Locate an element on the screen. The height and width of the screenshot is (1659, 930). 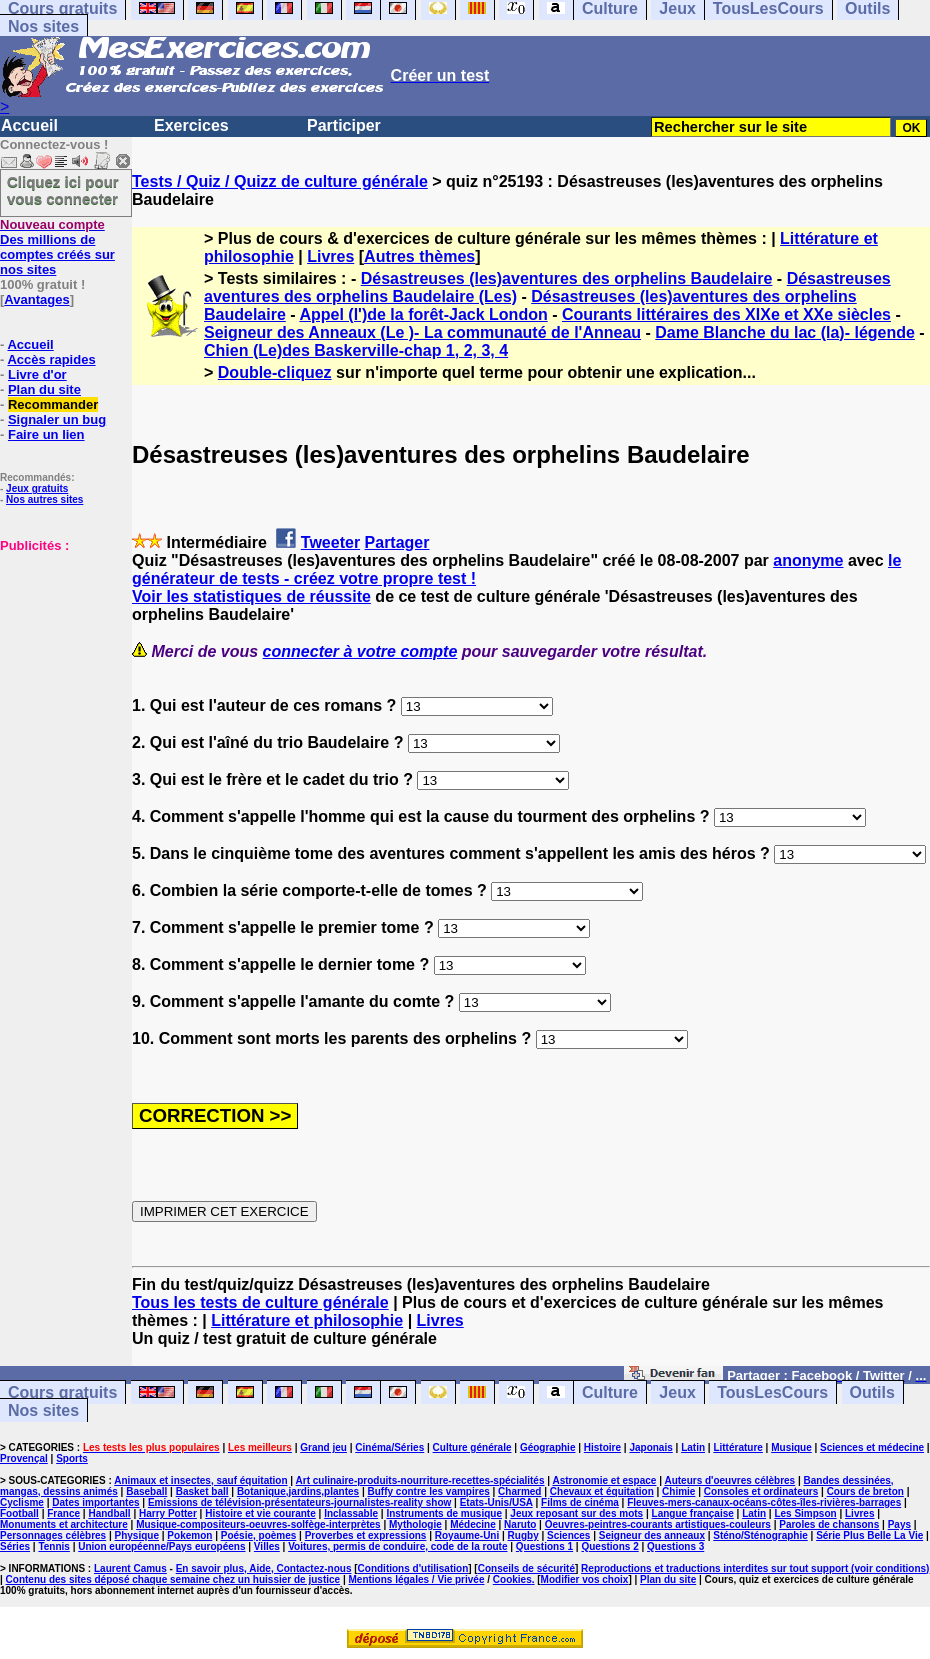
anonyme is located at coordinates (808, 560).